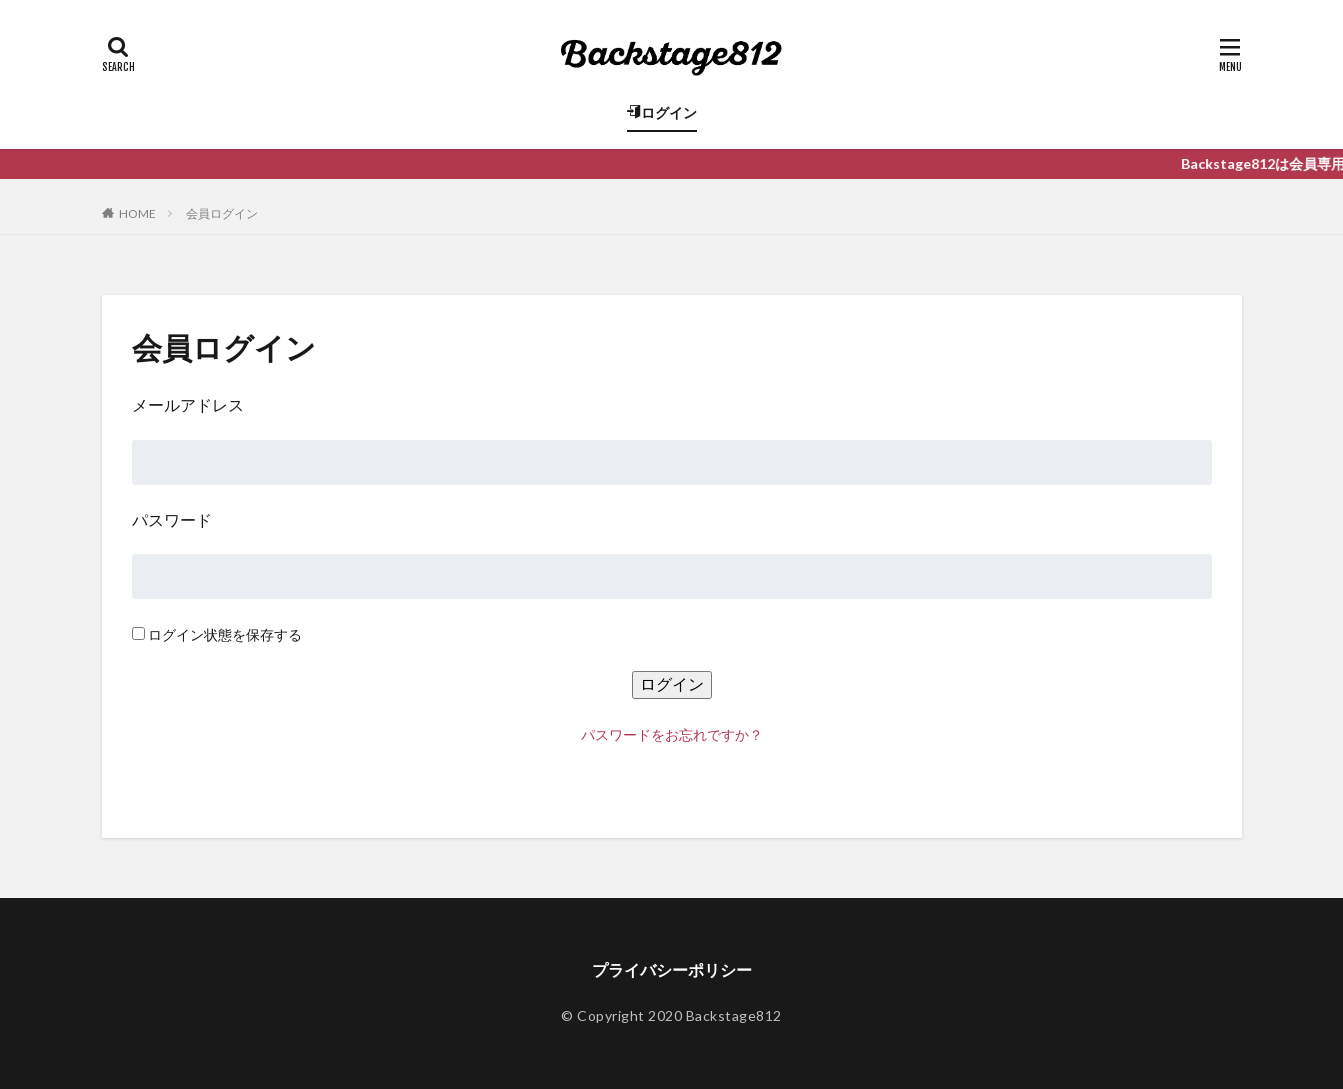  Describe the element at coordinates (188, 404) in the screenshot. I see `メールアドレス` at that location.